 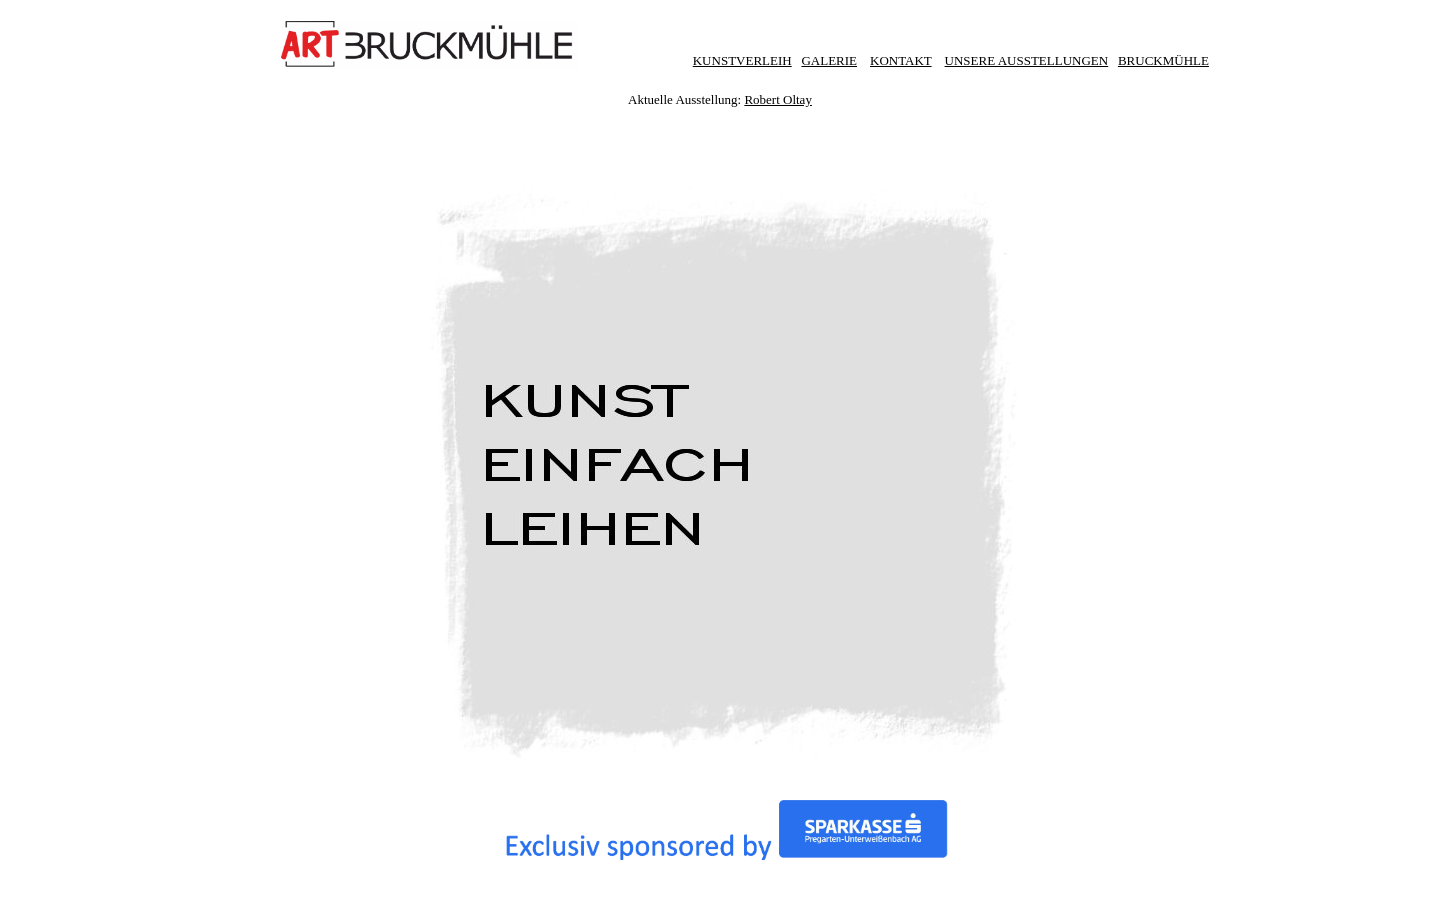 I want to click on GALERIE, so click(x=829, y=60).